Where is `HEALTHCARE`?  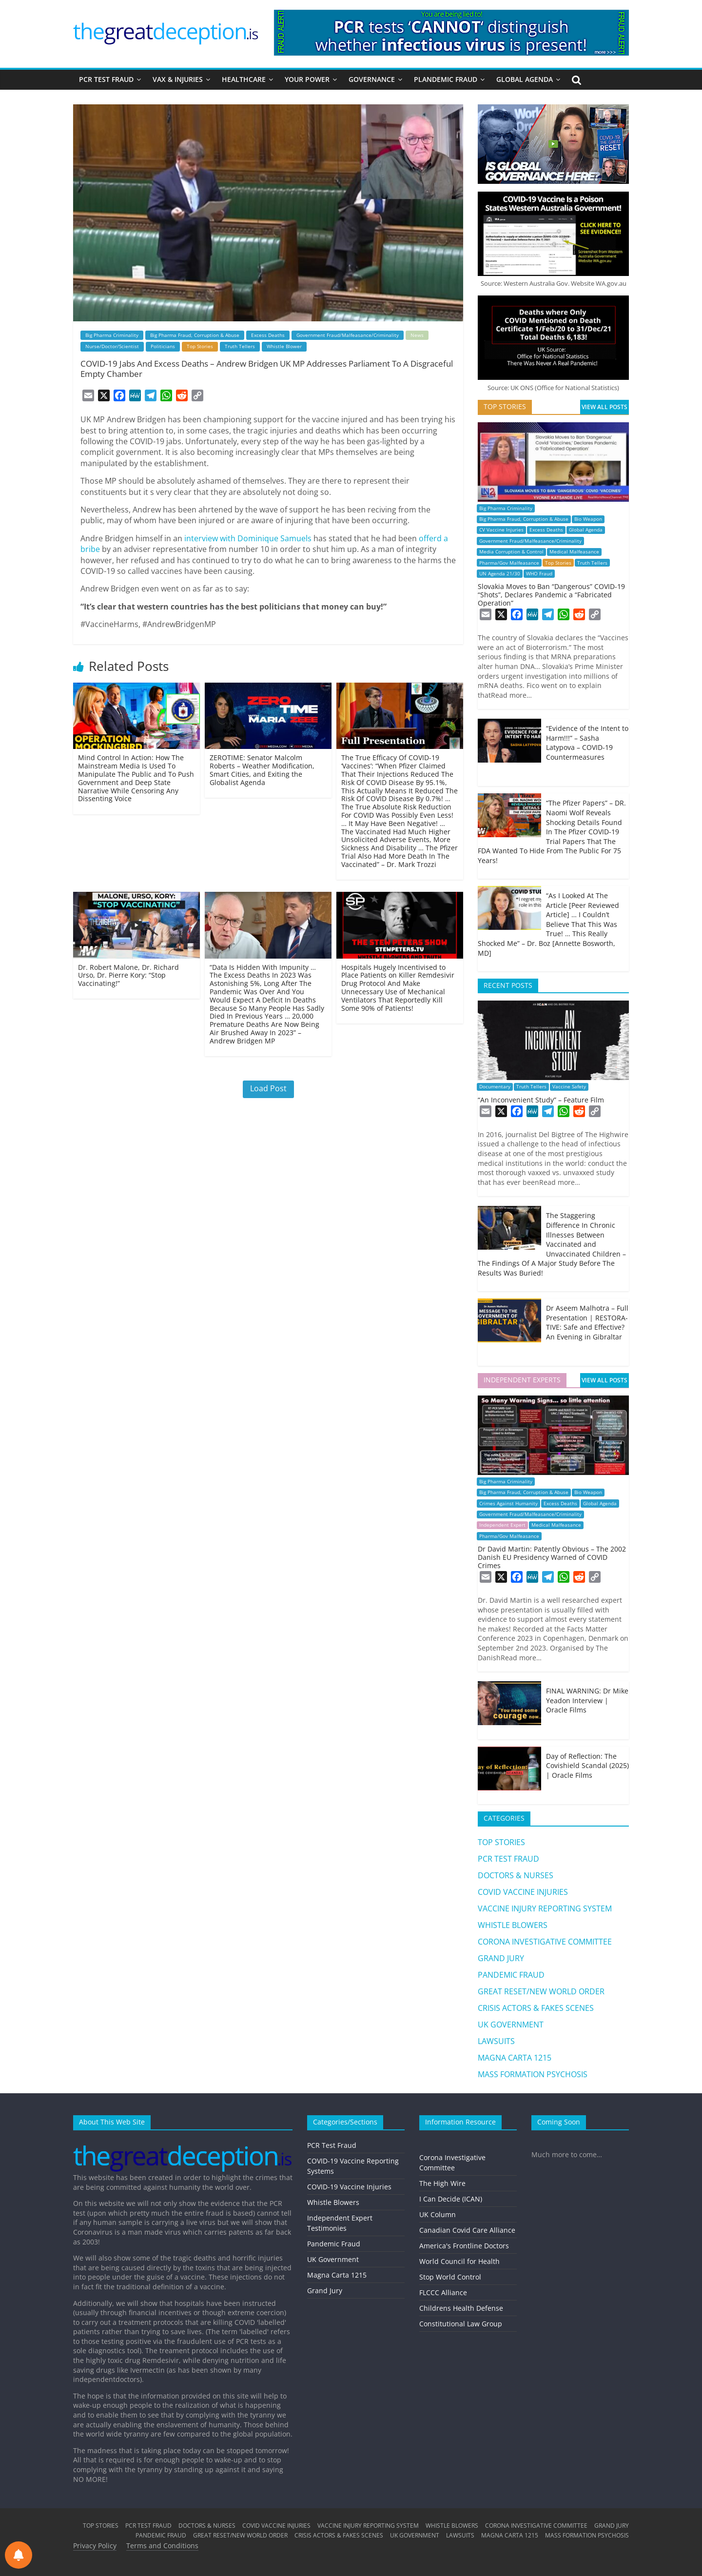
HEALTHCARE is located at coordinates (244, 79).